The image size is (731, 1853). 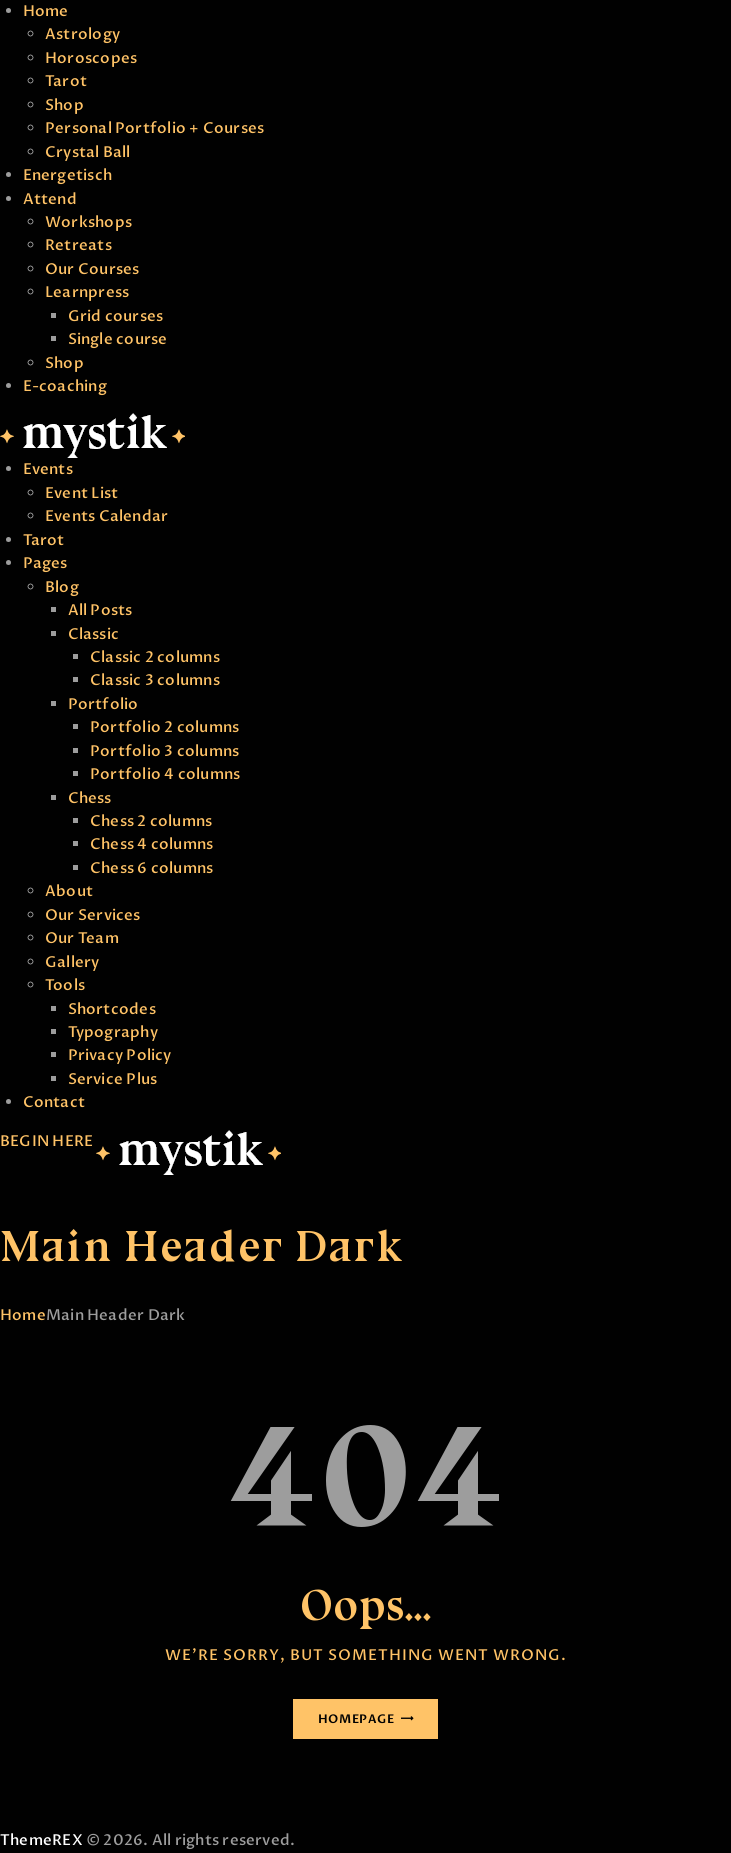 I want to click on Events, so click(x=48, y=469).